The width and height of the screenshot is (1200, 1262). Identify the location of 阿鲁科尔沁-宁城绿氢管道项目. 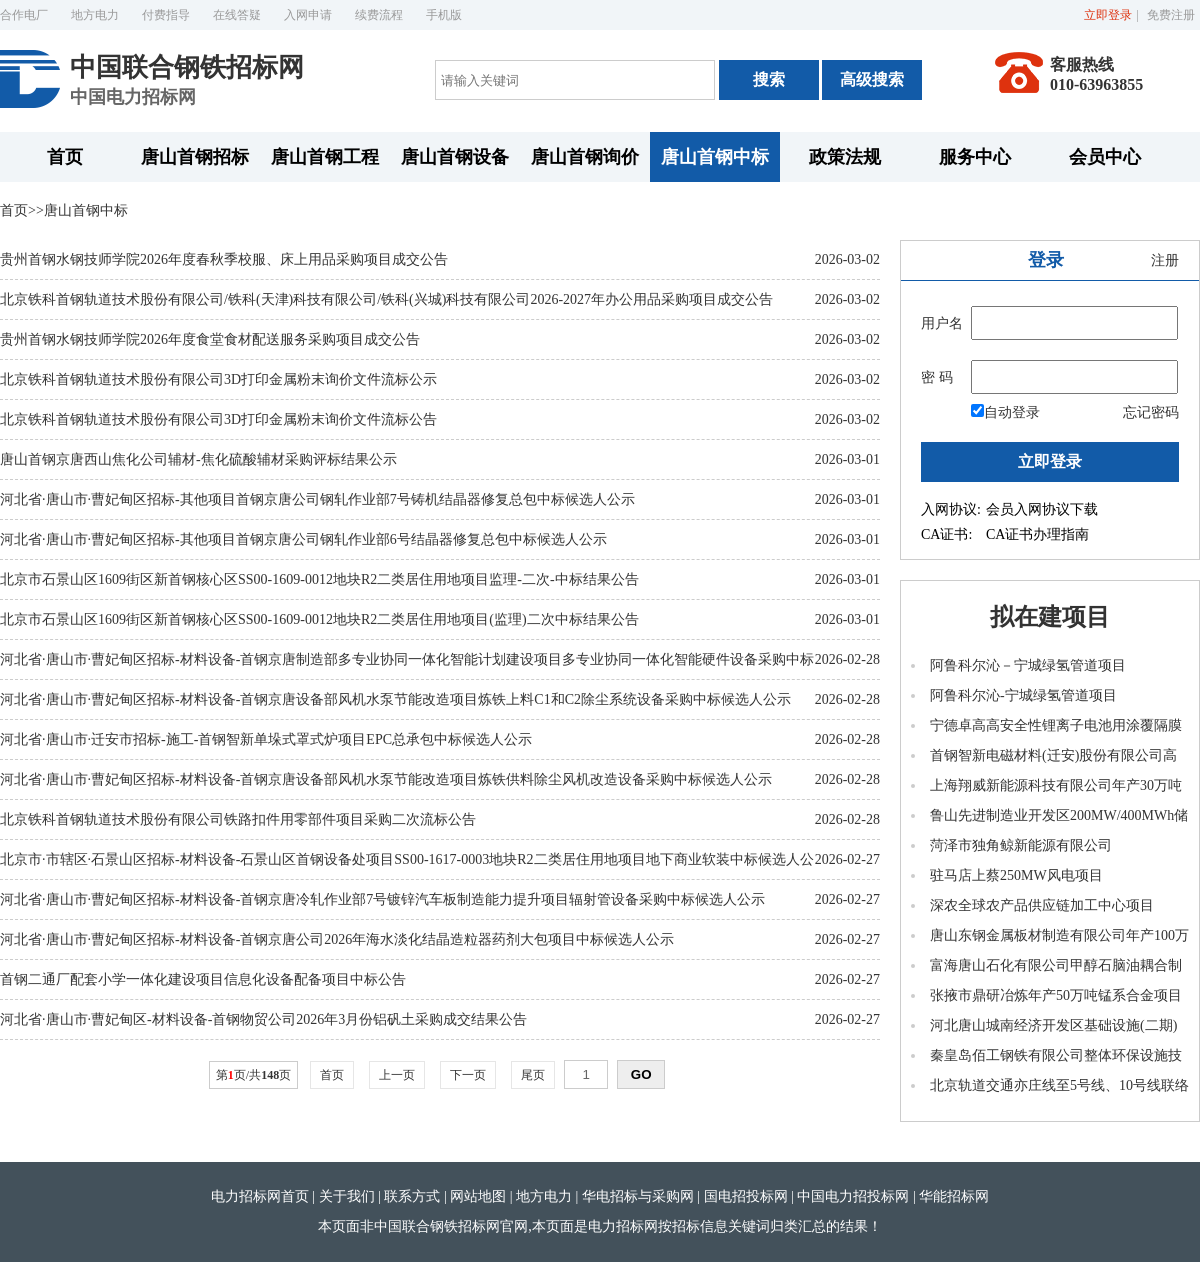
(1023, 695).